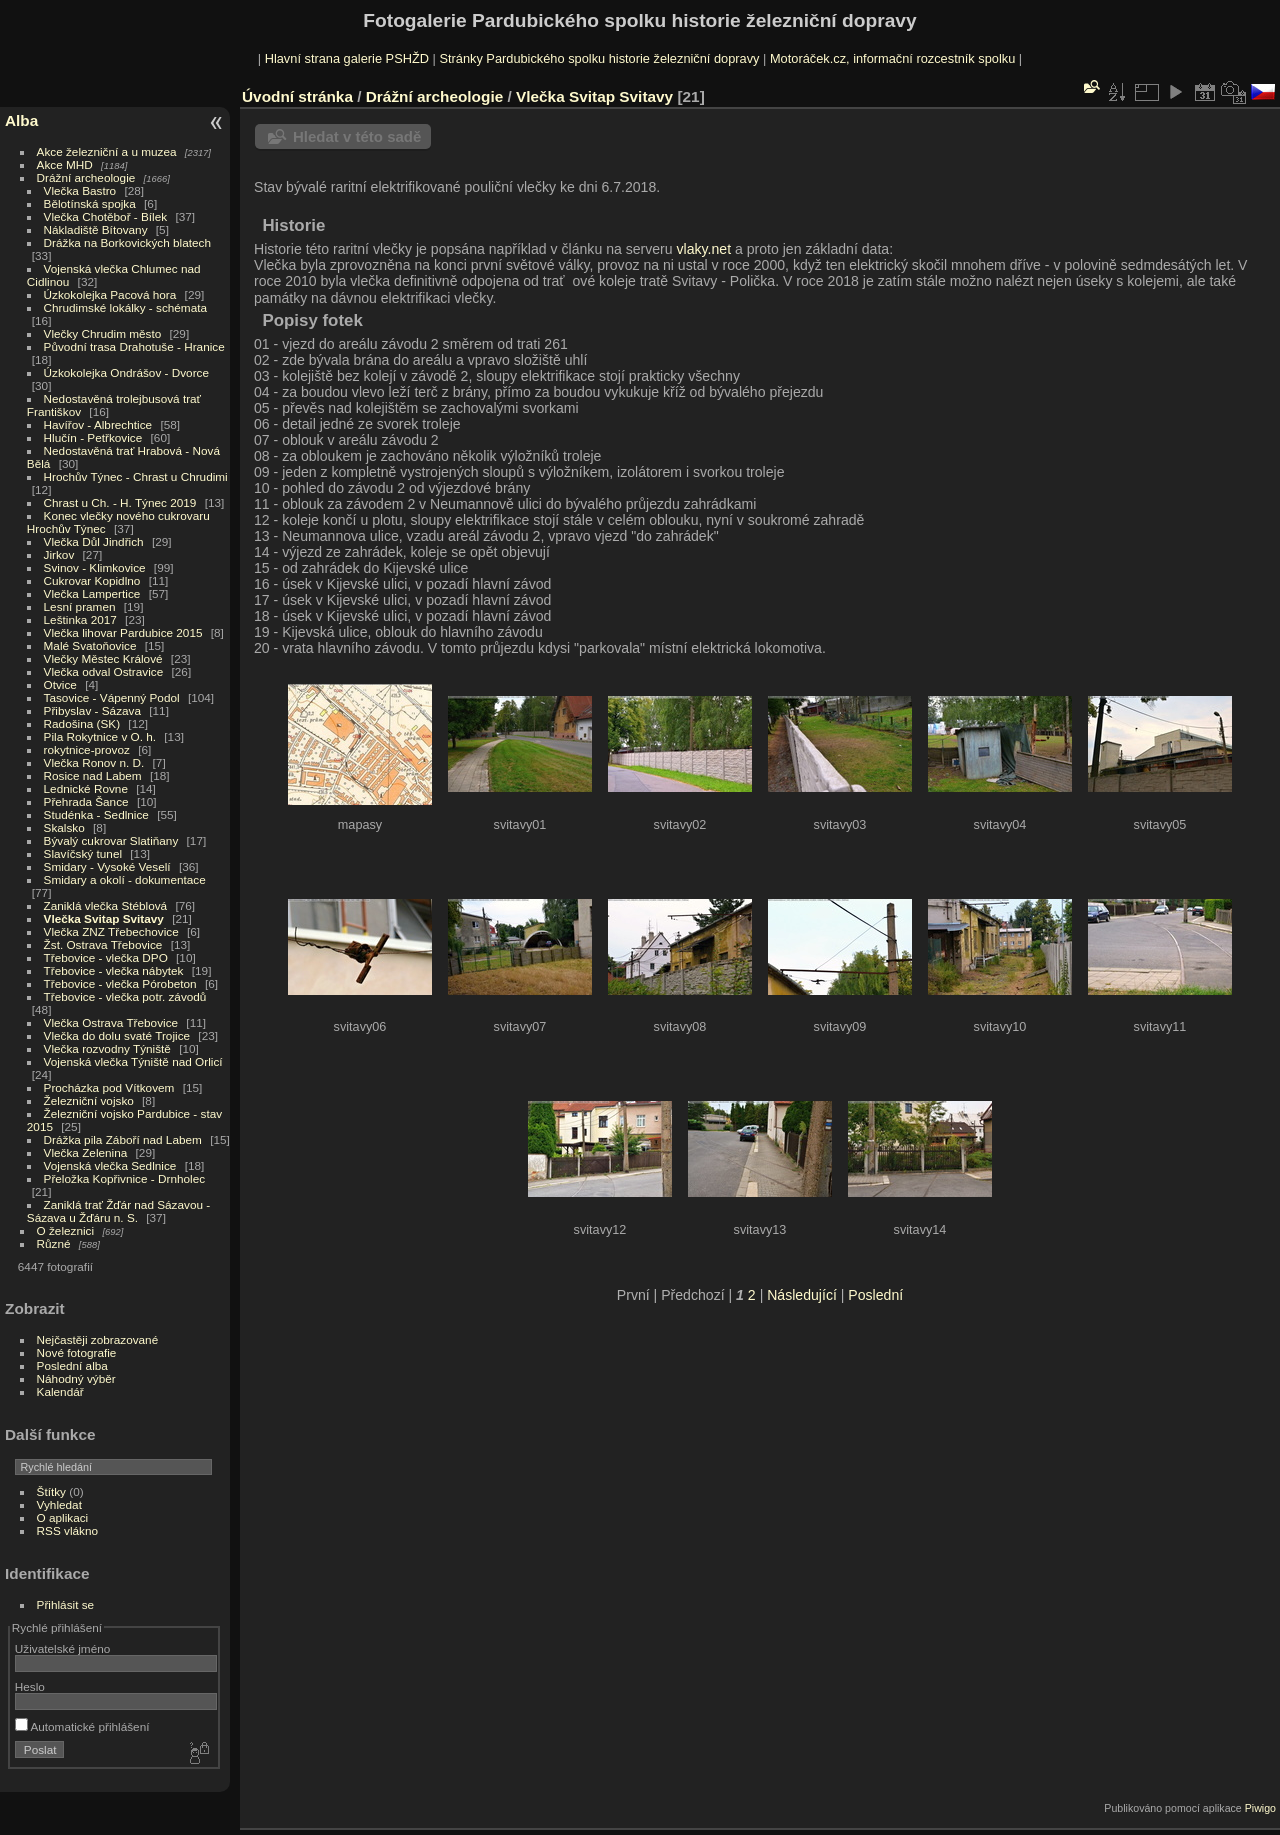 The image size is (1280, 1835). What do you see at coordinates (94, 541) in the screenshot?
I see `Vlečka Důl Jindřich` at bounding box center [94, 541].